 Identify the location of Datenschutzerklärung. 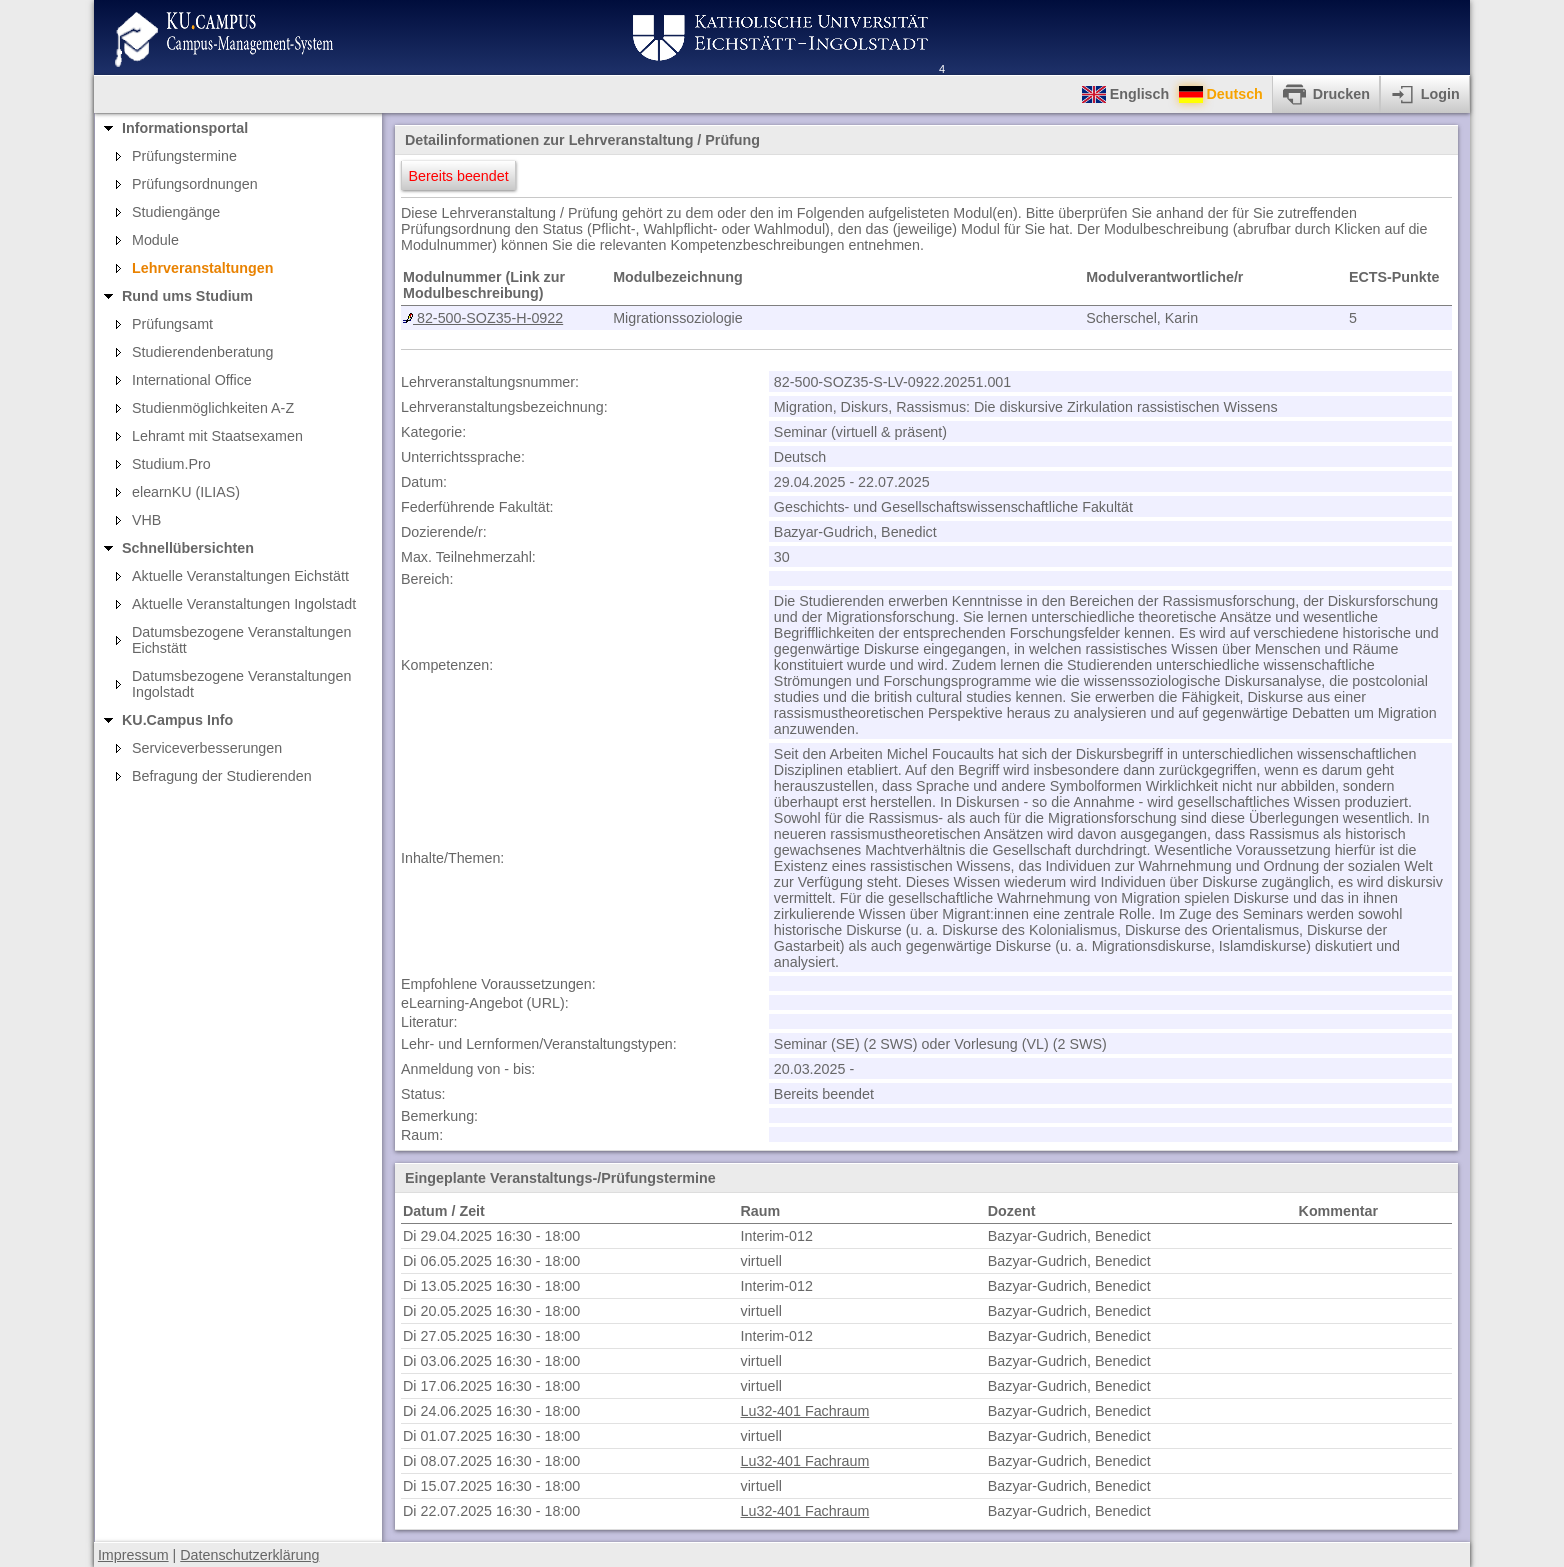
(249, 1555).